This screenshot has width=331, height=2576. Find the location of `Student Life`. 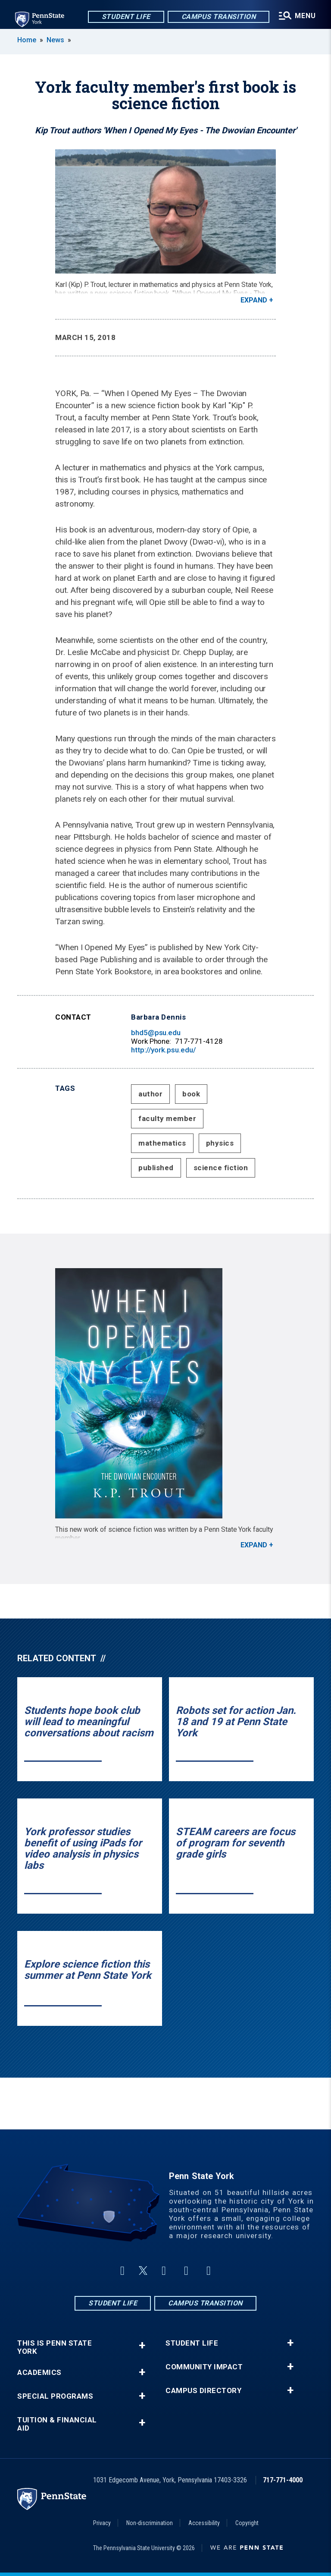

Student Life is located at coordinates (125, 17).